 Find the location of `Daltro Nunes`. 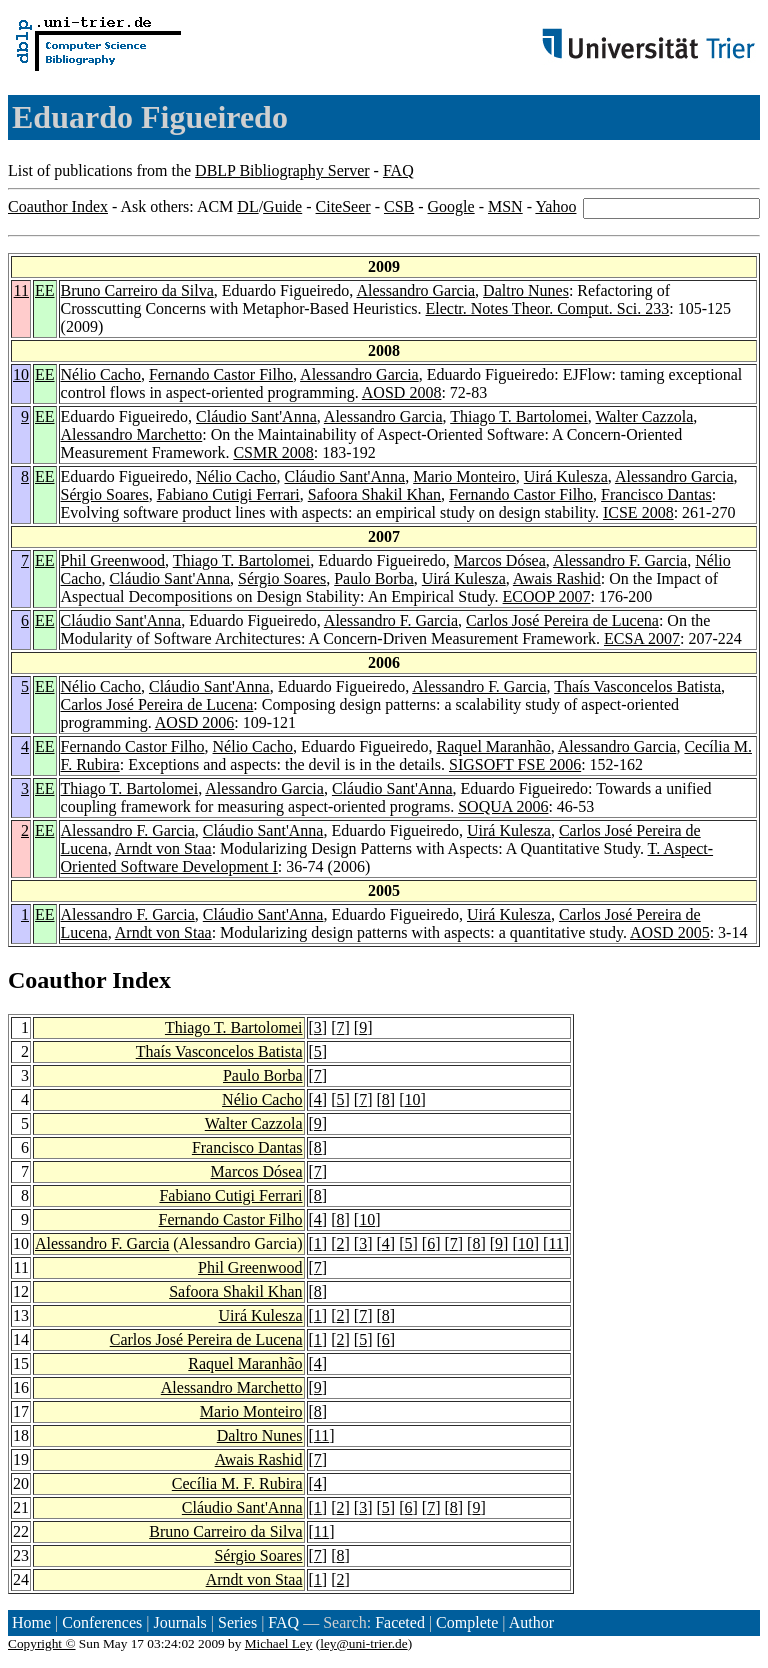

Daltro Nunes is located at coordinates (526, 290).